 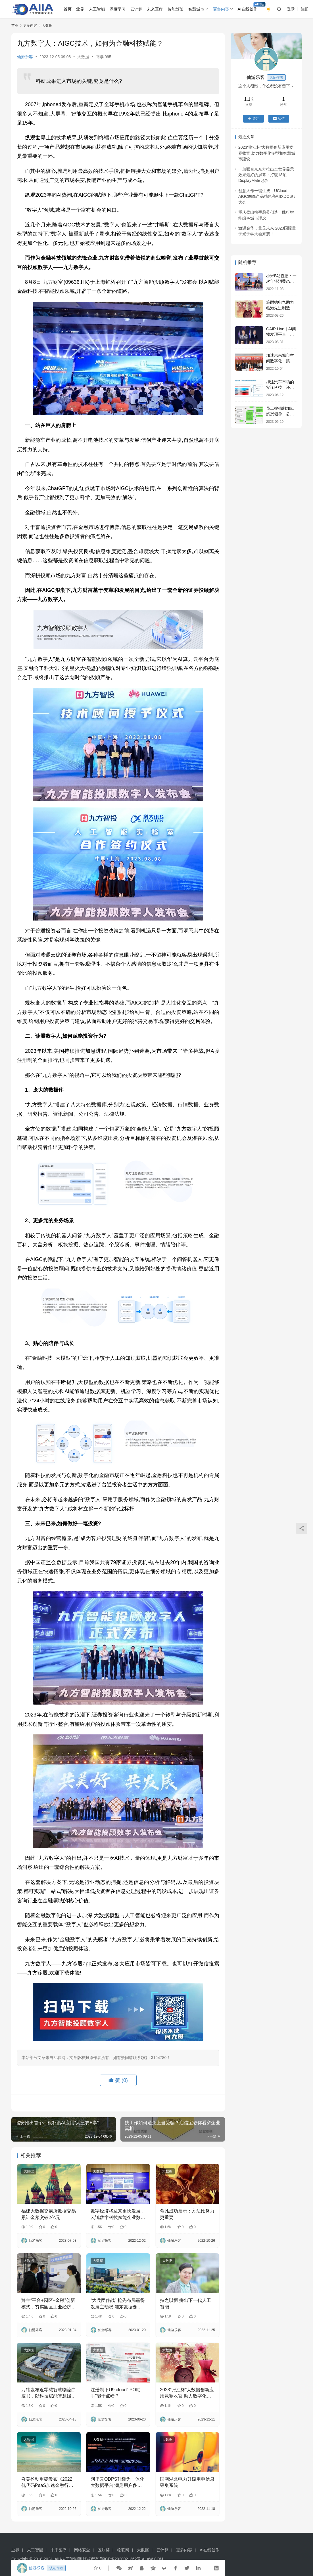 What do you see at coordinates (267, 196) in the screenshot?
I see `创意大作一键生成，UCloud AIGC图像产品精彩亮相IXDC设计大会` at bounding box center [267, 196].